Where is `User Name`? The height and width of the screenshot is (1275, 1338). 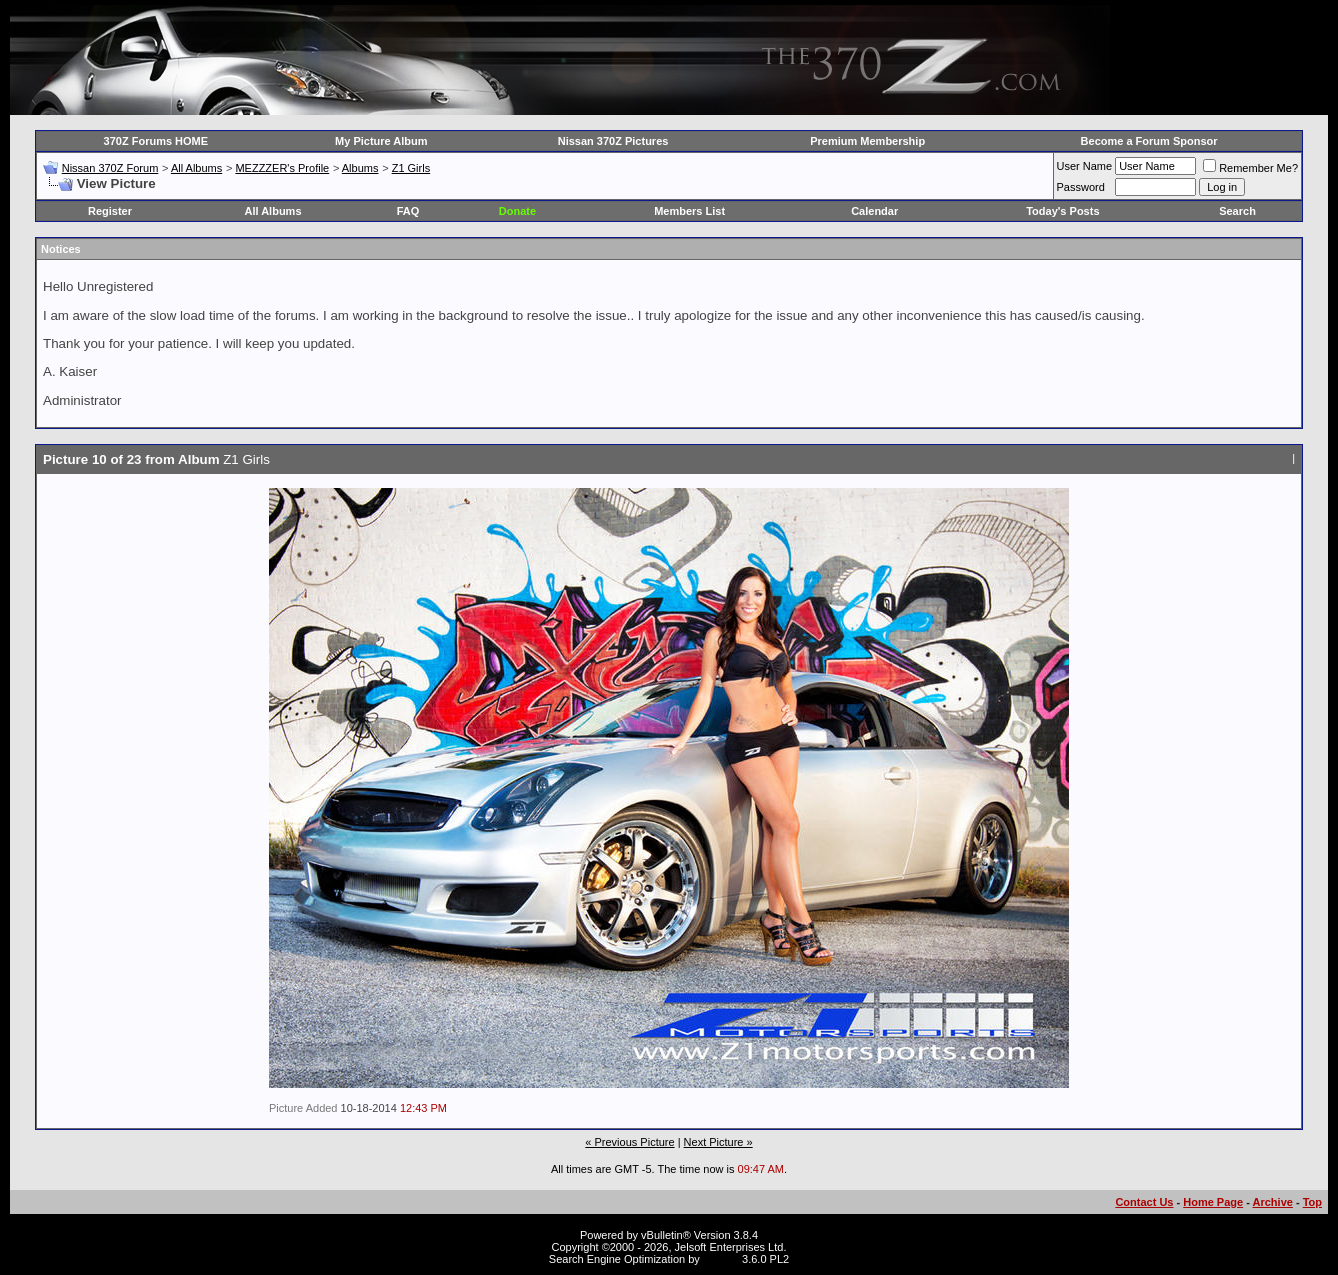 User Name is located at coordinates (1085, 166).